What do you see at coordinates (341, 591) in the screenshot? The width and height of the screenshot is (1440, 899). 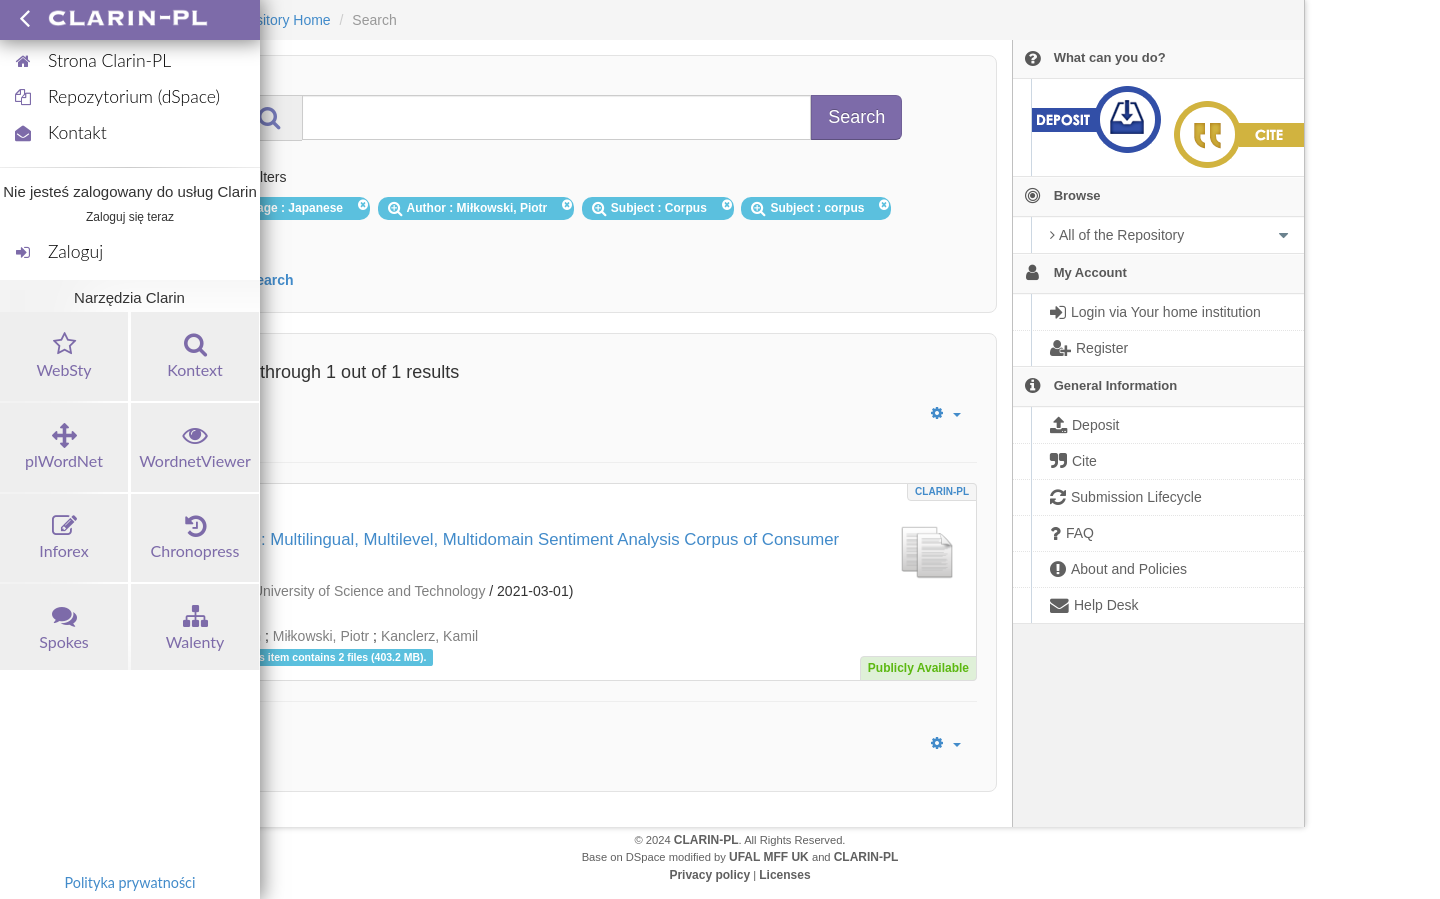 I see `Wrocław University of Science and Technology` at bounding box center [341, 591].